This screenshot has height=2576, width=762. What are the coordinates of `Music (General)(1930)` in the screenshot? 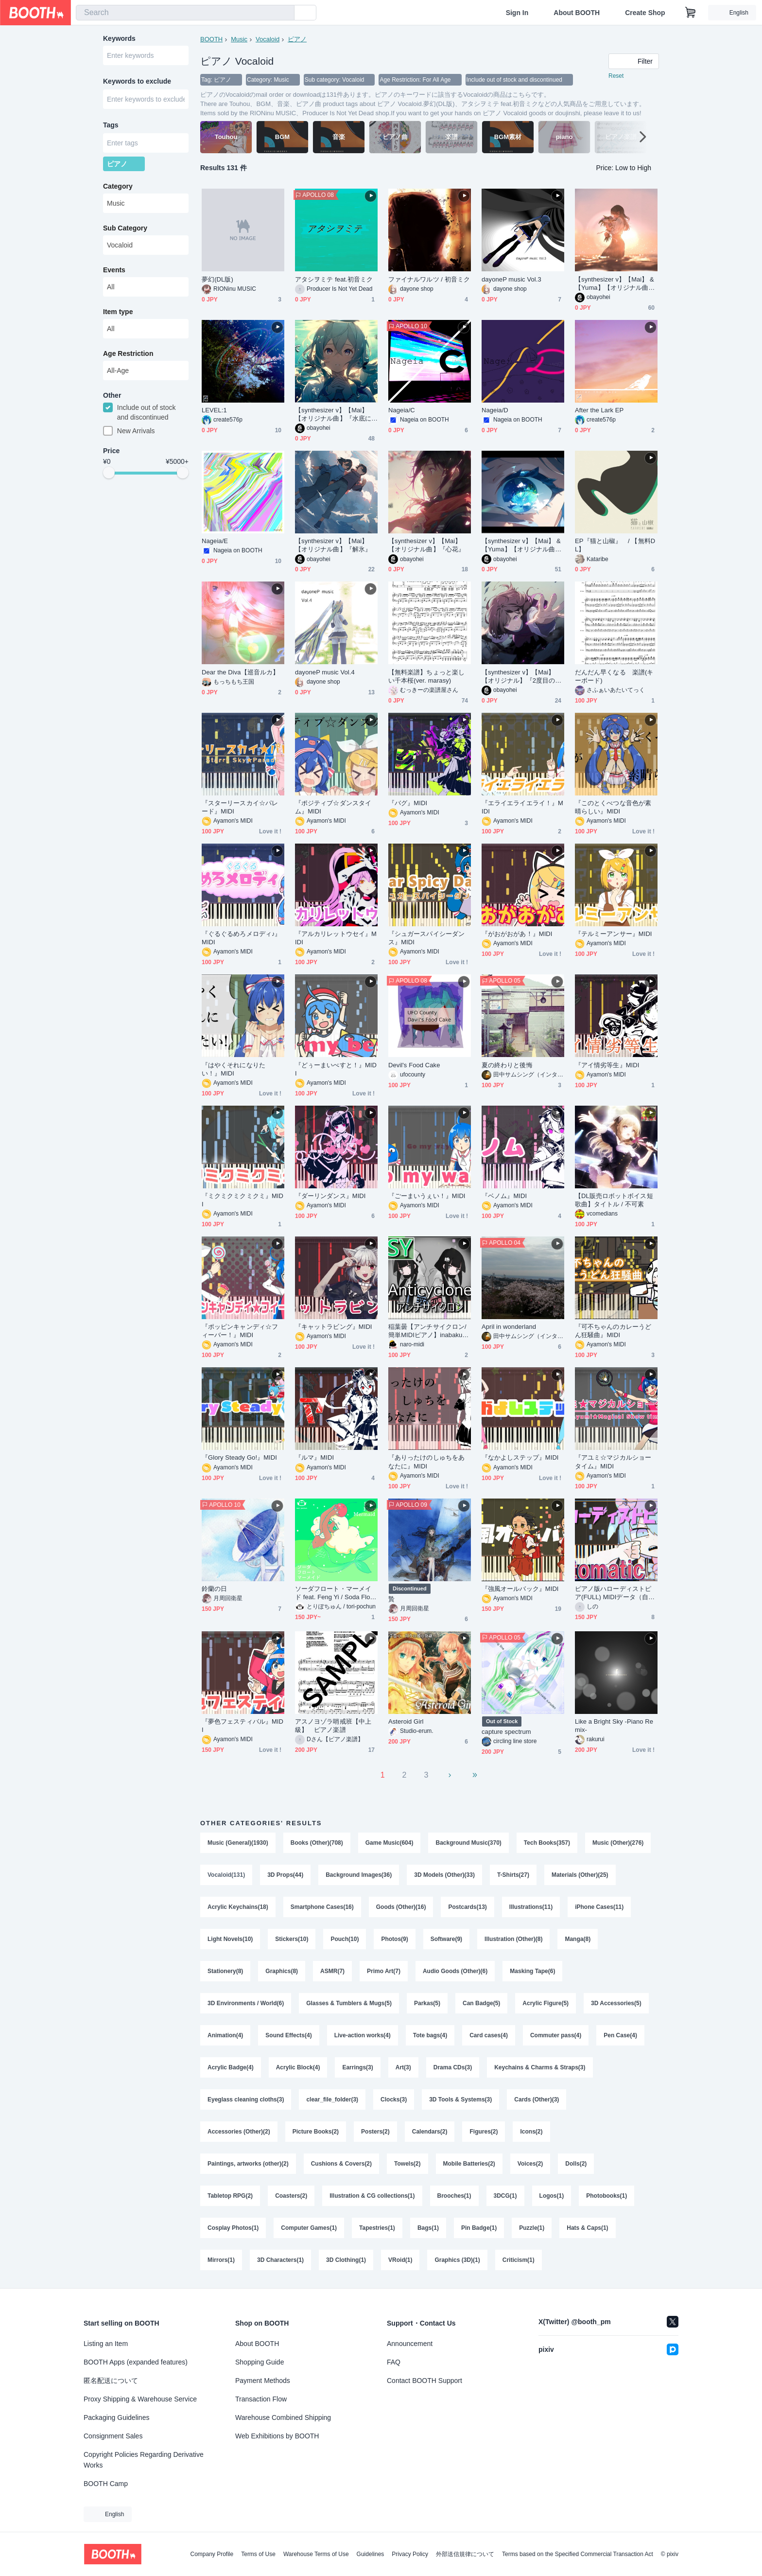 It's located at (238, 1842).